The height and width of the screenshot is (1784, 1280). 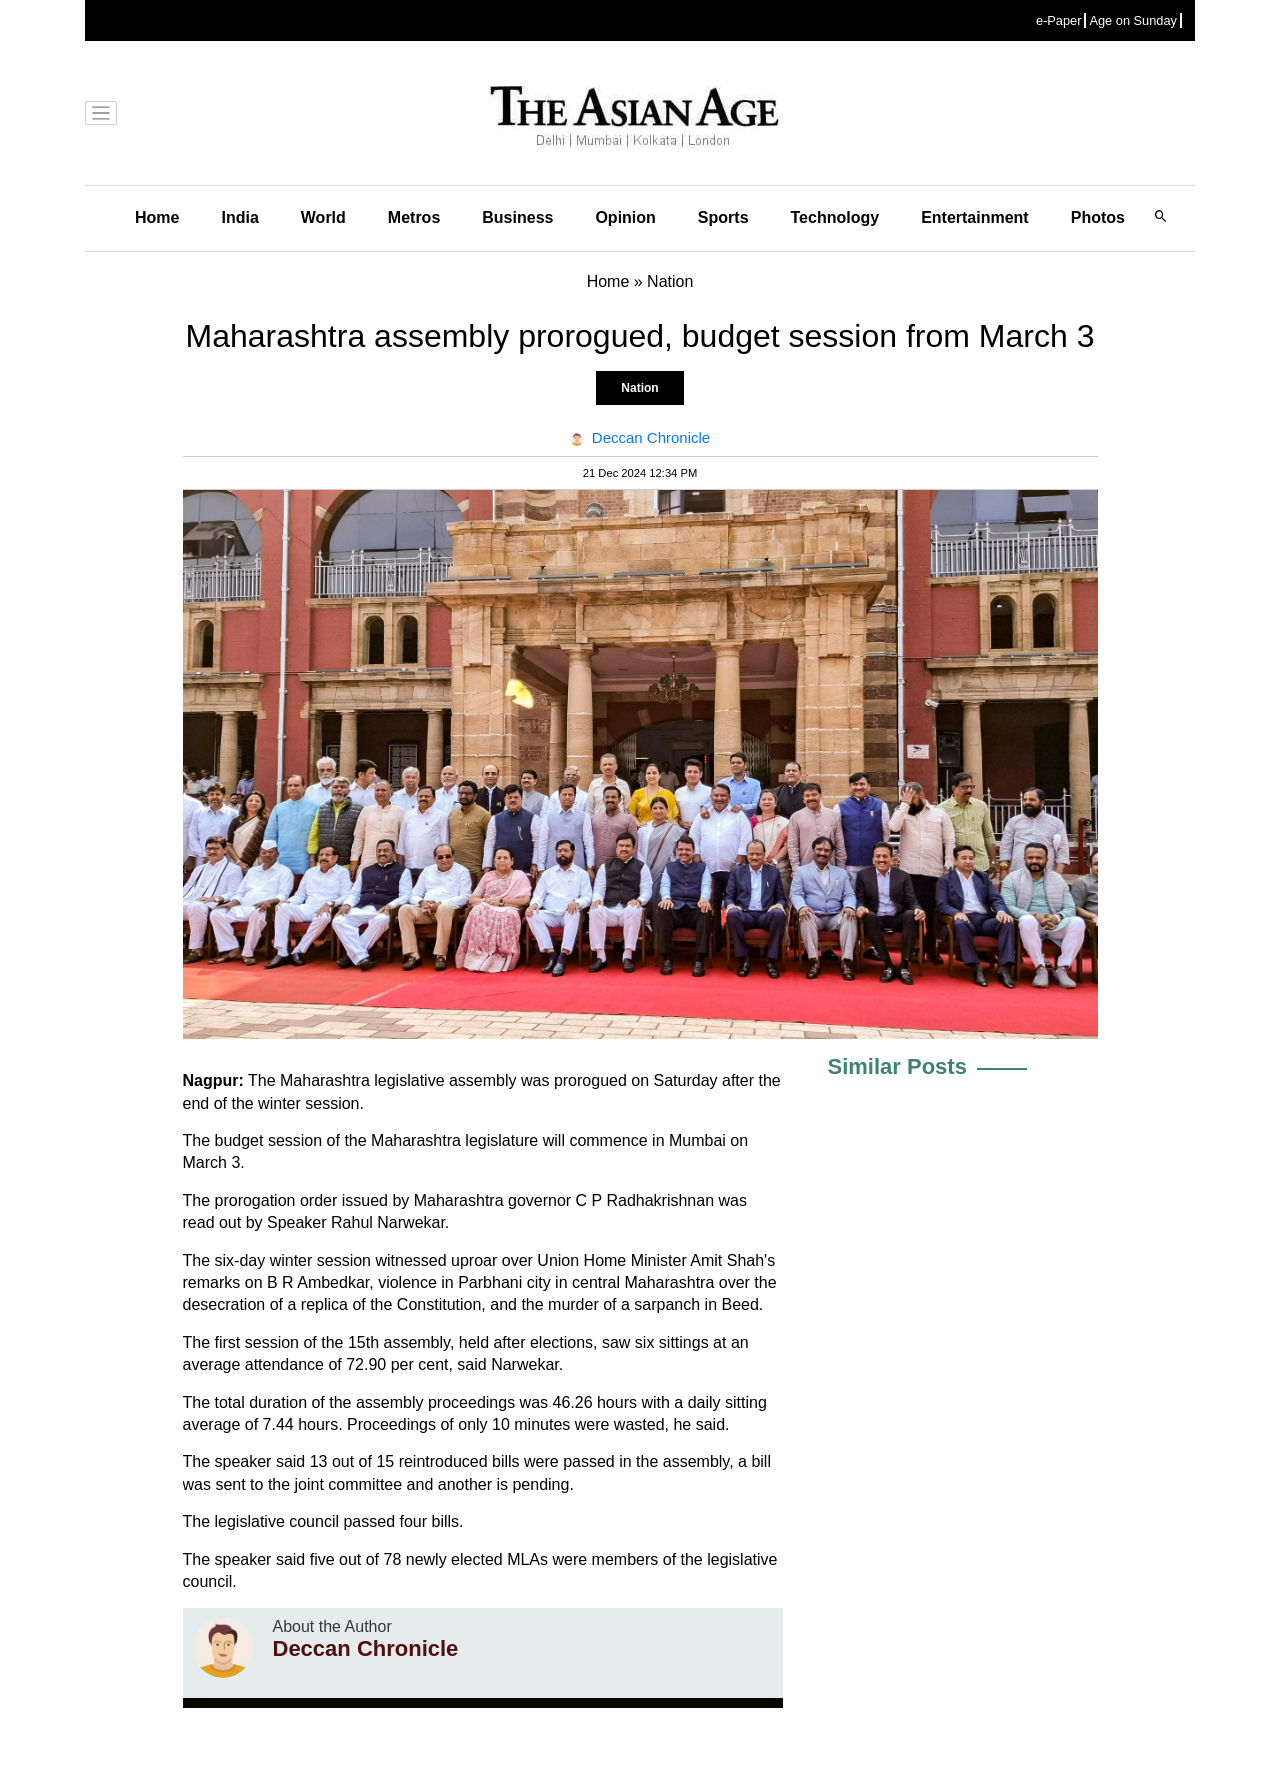 I want to click on World, so click(x=323, y=217).